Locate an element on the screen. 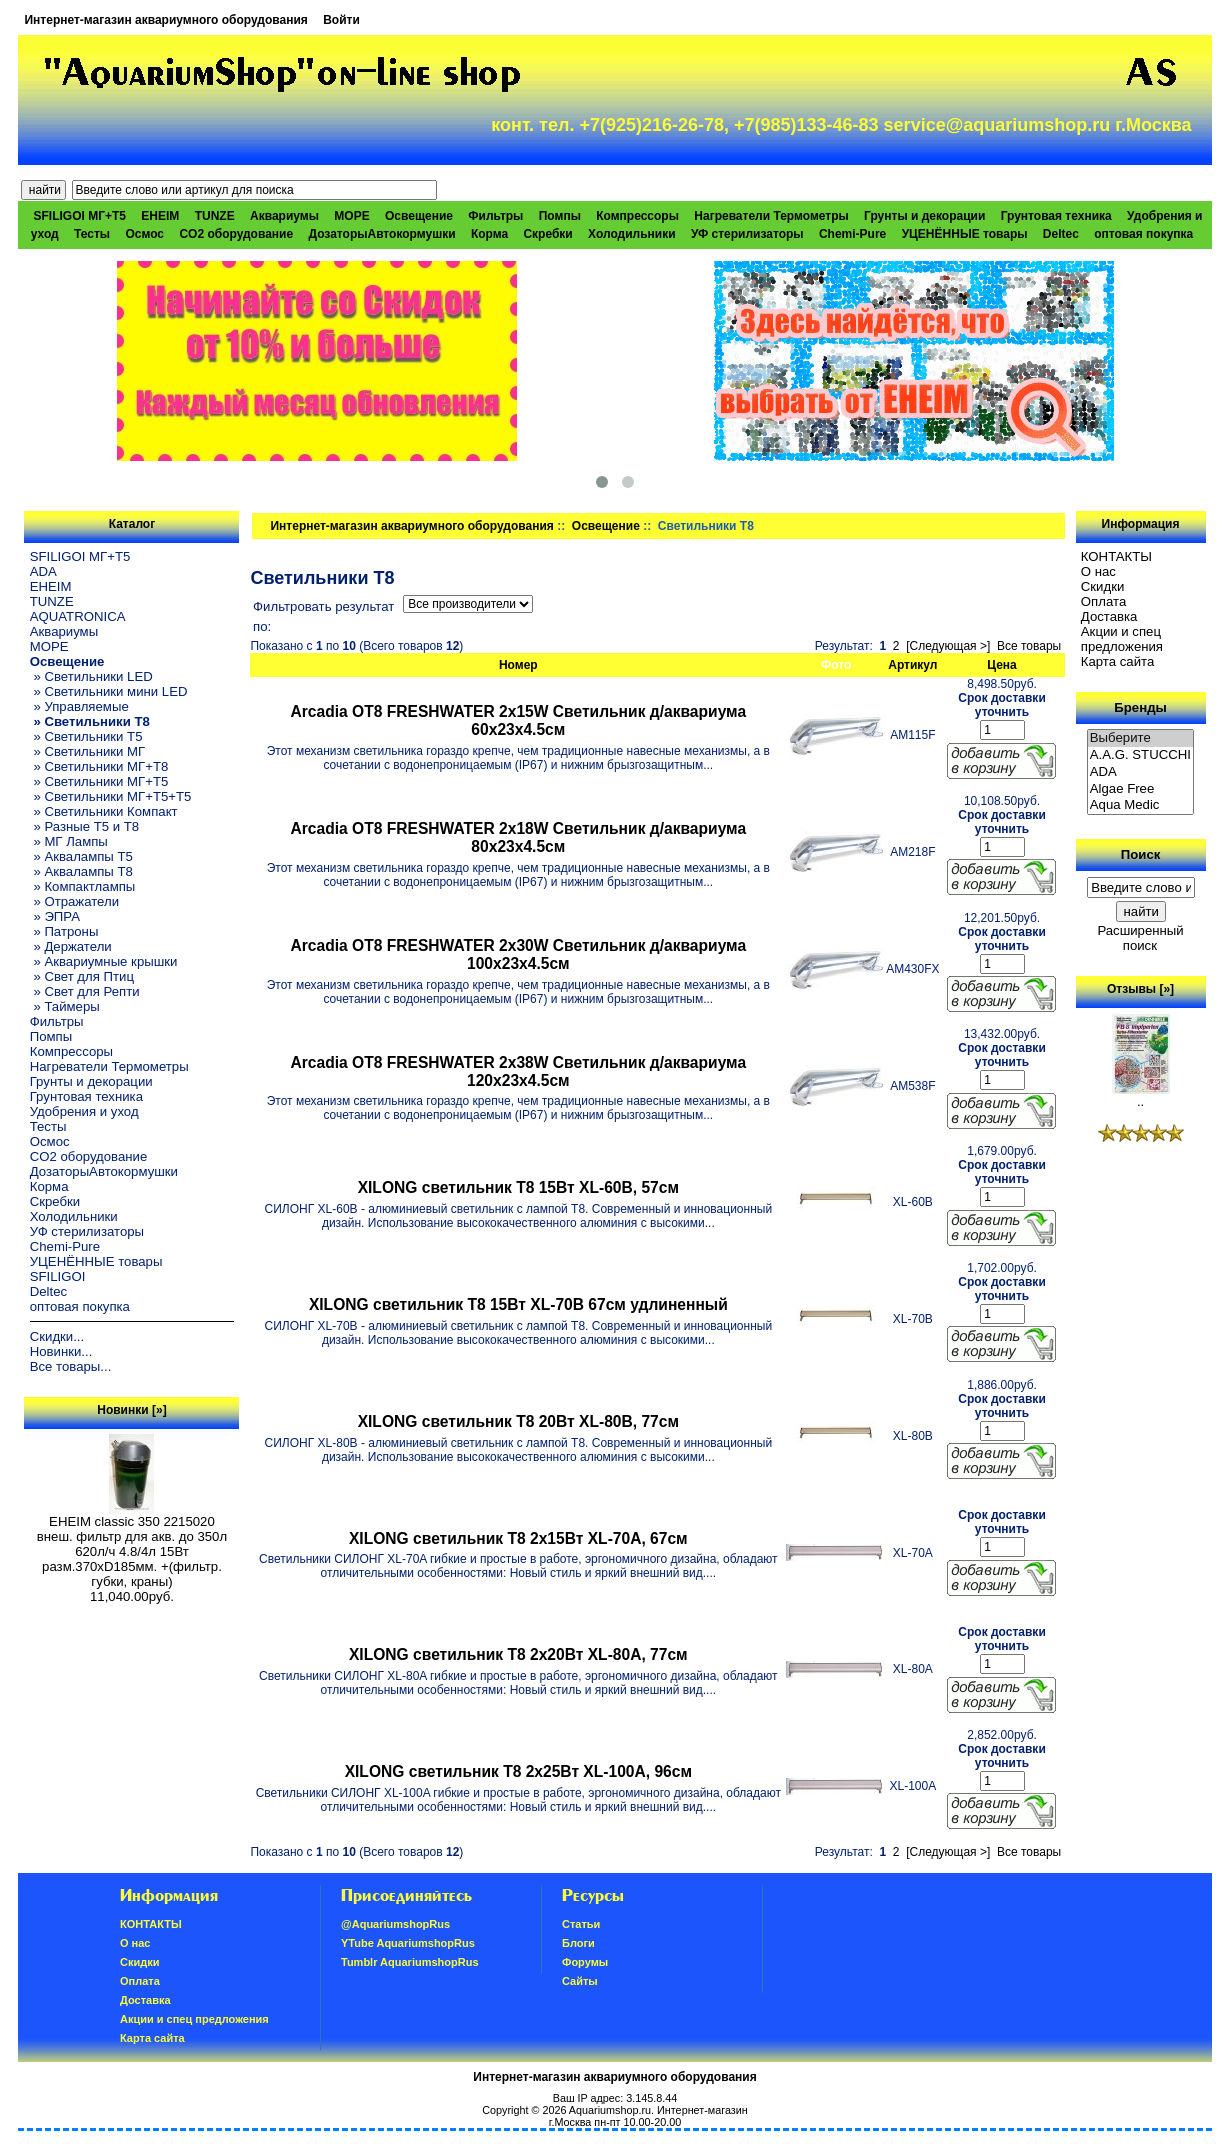  TUNZE is located at coordinates (215, 216).